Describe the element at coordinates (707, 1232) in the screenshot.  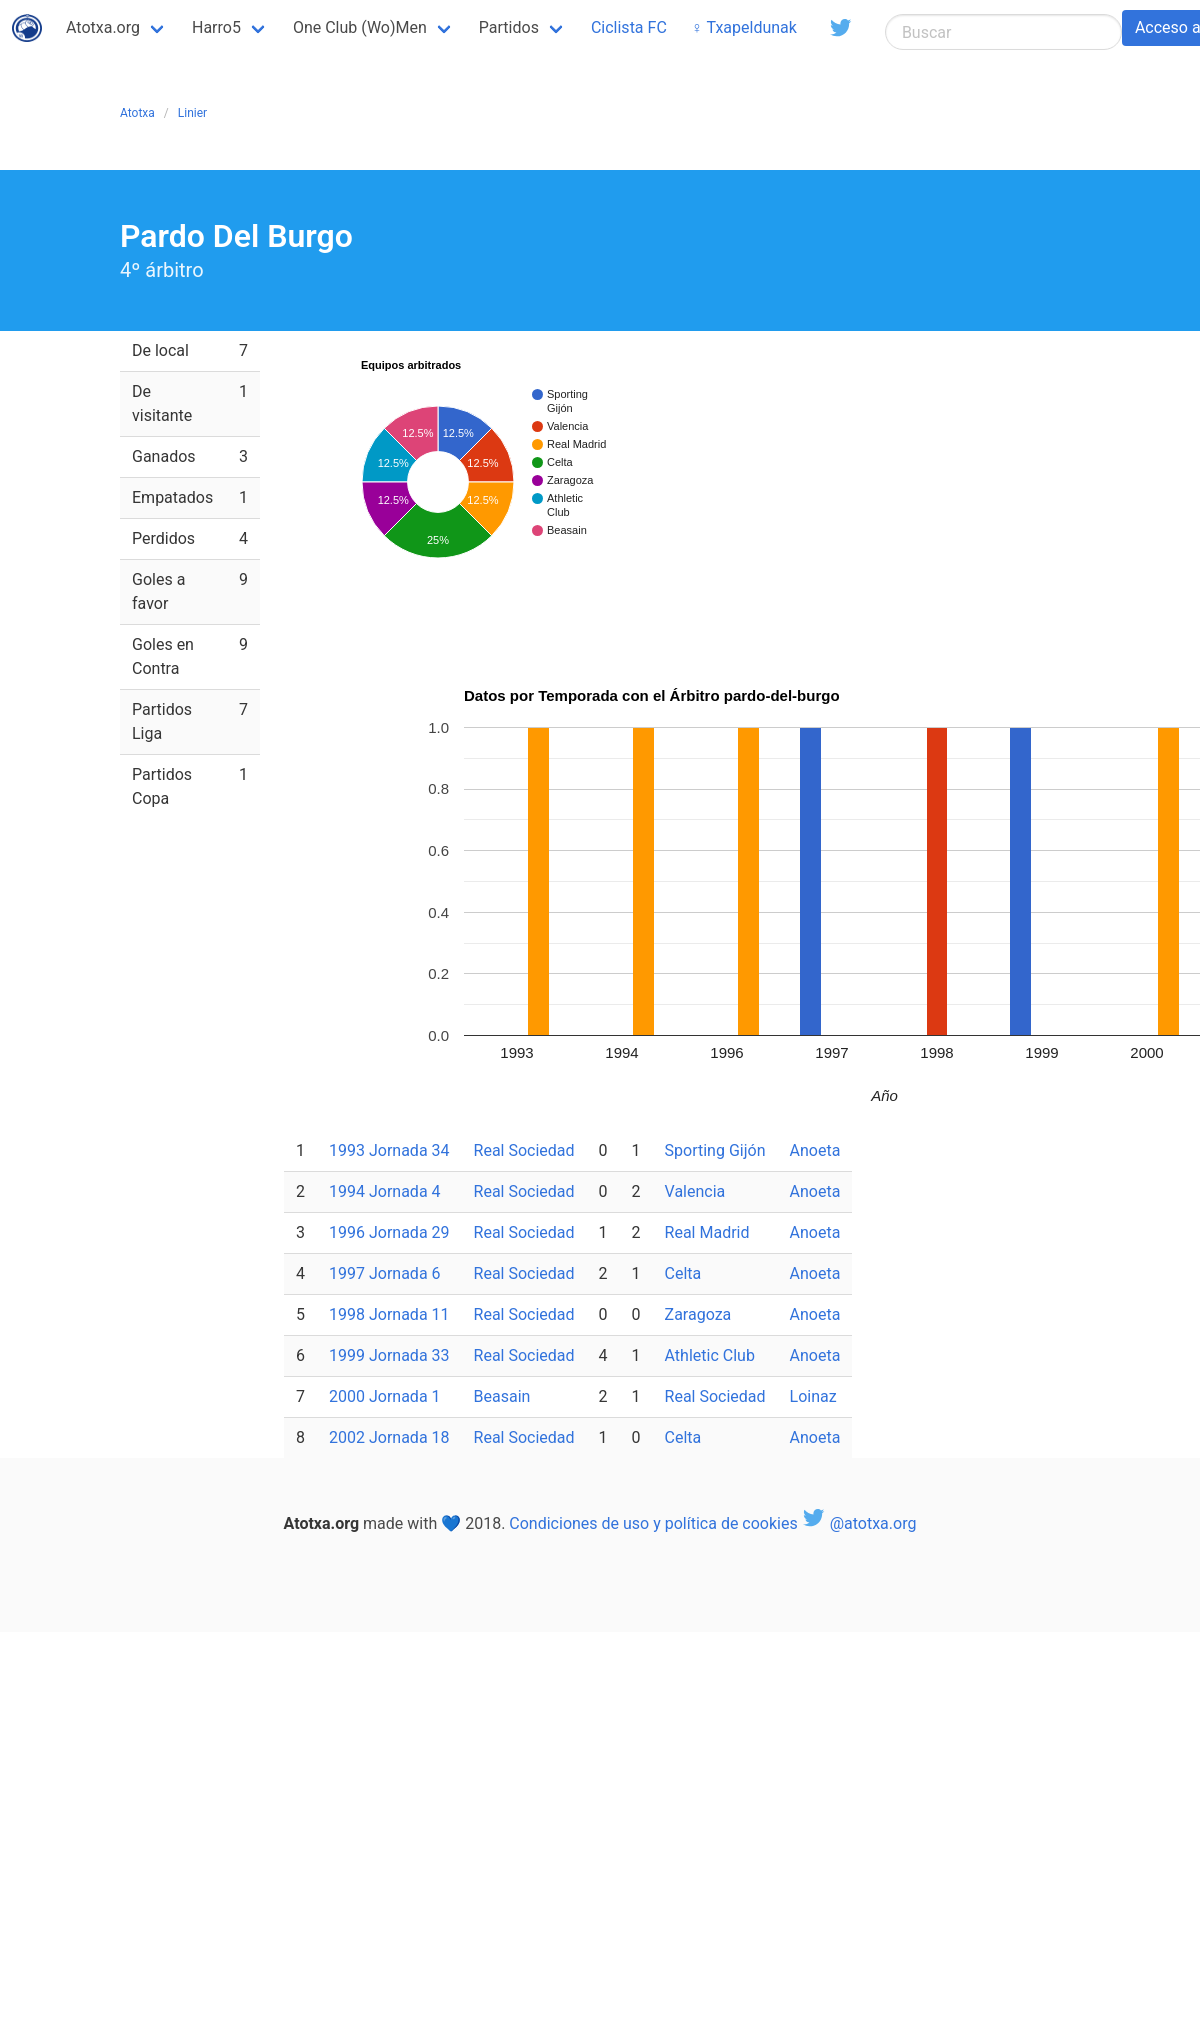
I see `Real Madrid` at that location.